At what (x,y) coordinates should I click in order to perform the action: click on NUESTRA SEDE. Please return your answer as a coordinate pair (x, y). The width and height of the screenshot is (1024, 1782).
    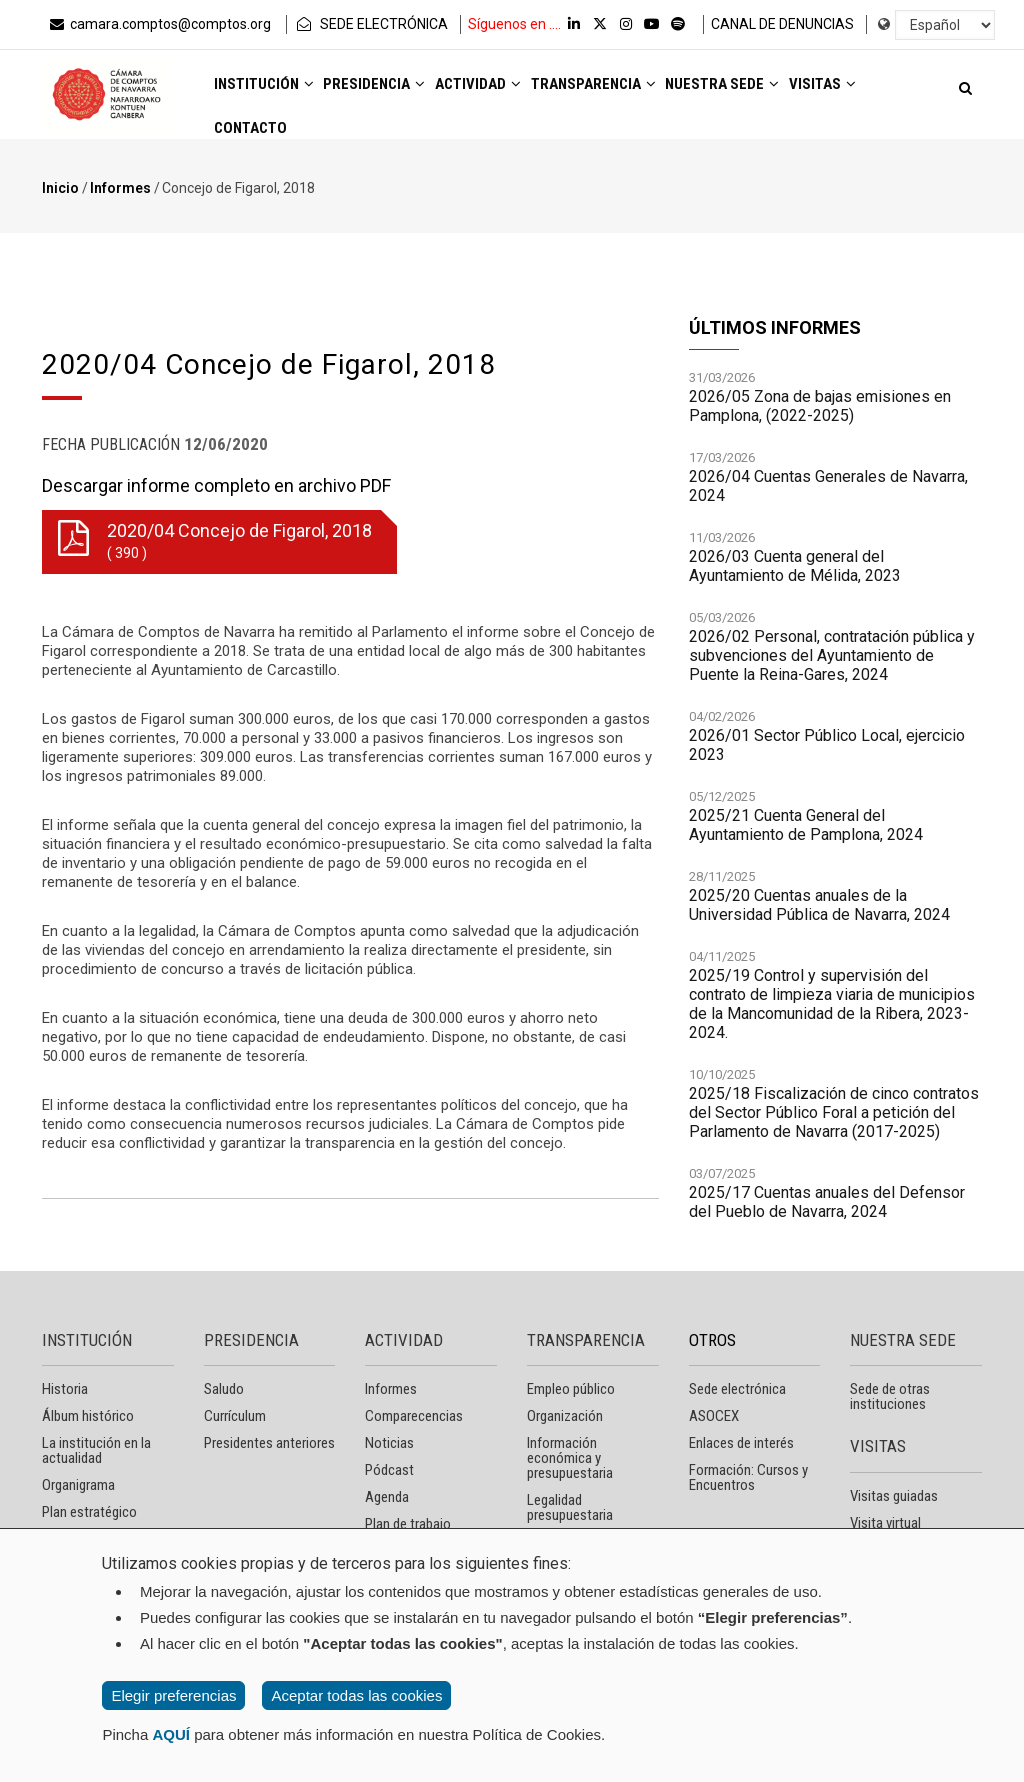
    Looking at the image, I should click on (903, 1340).